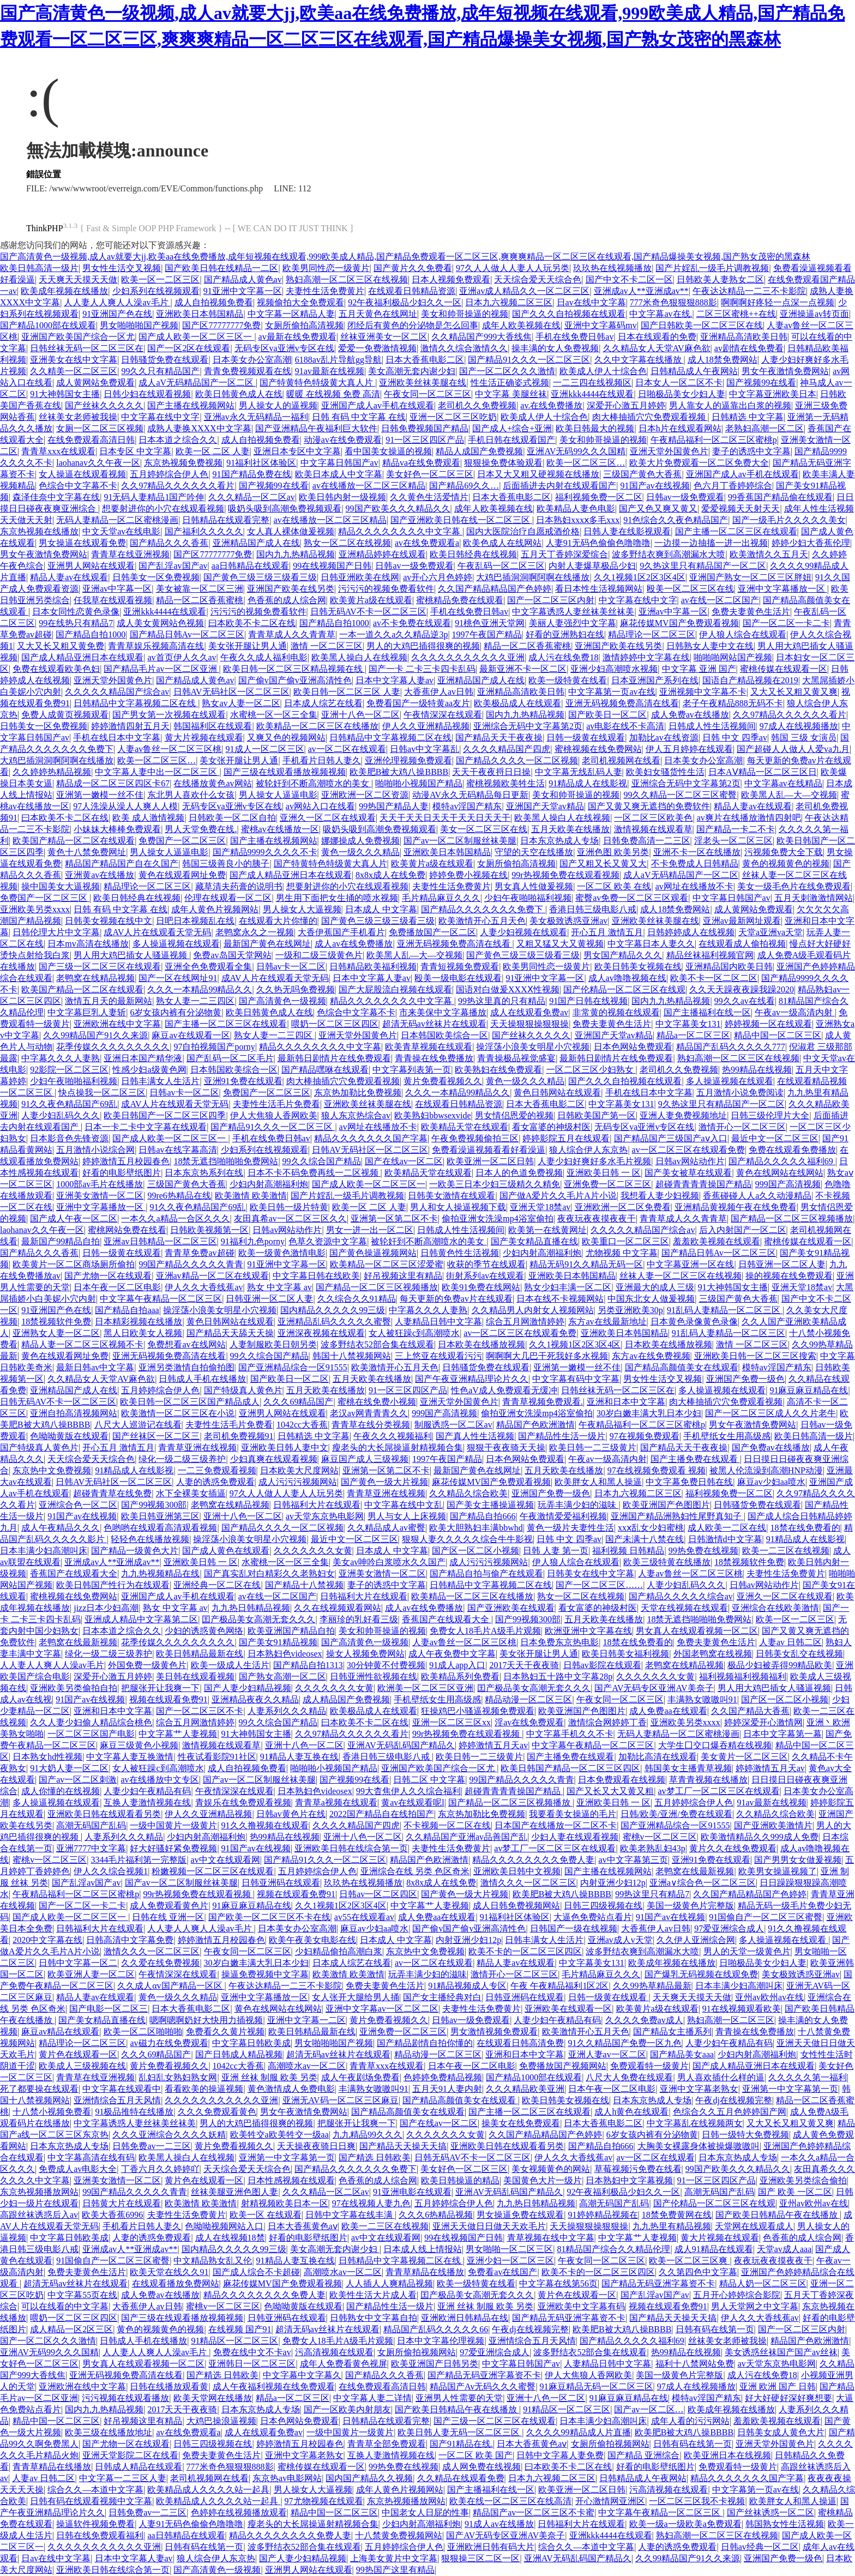 The height and width of the screenshot is (2576, 855). Describe the element at coordinates (160, 279) in the screenshot. I see `欧美一区一二区三区` at that location.